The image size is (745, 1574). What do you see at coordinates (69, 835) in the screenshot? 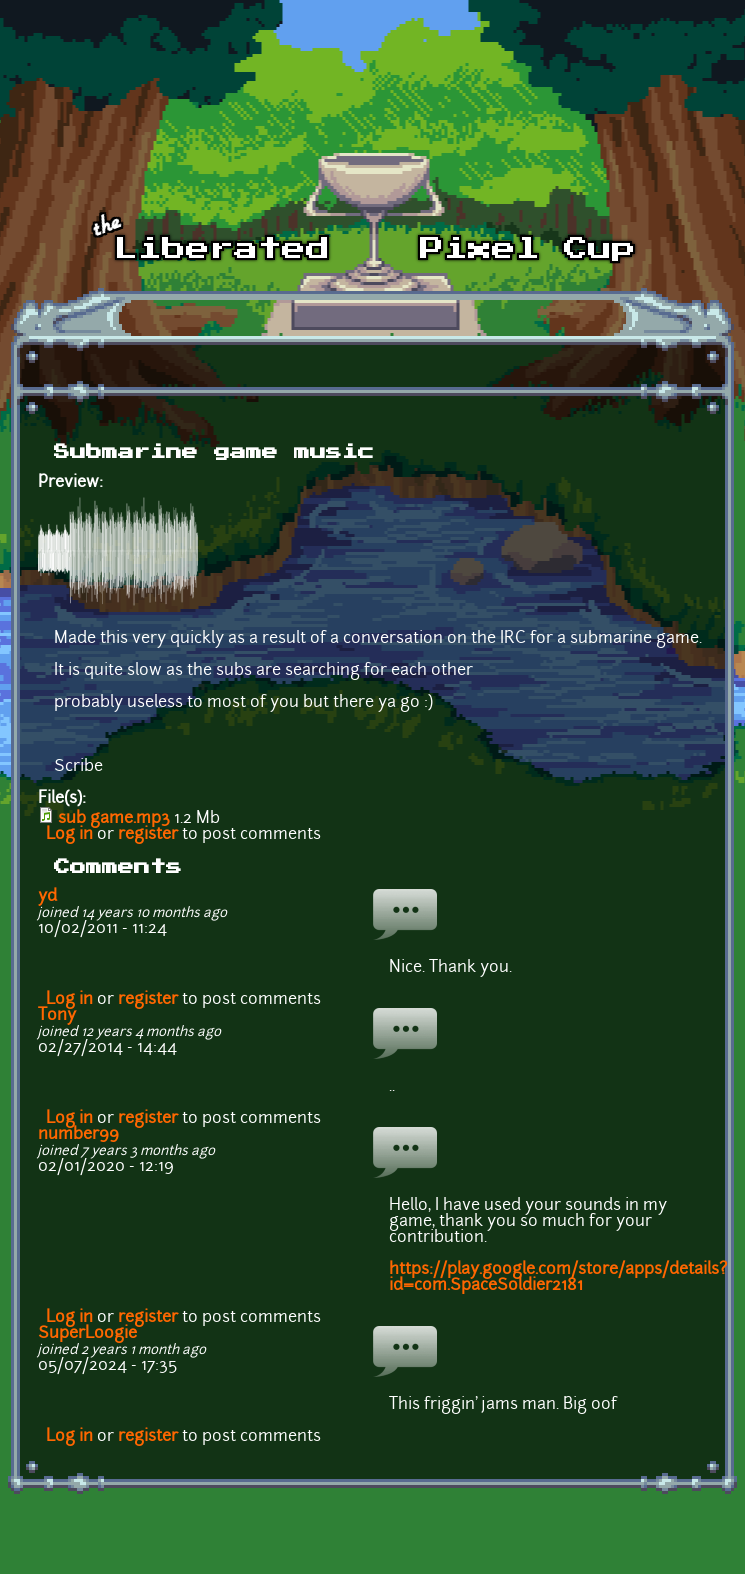
I see `Log in` at bounding box center [69, 835].